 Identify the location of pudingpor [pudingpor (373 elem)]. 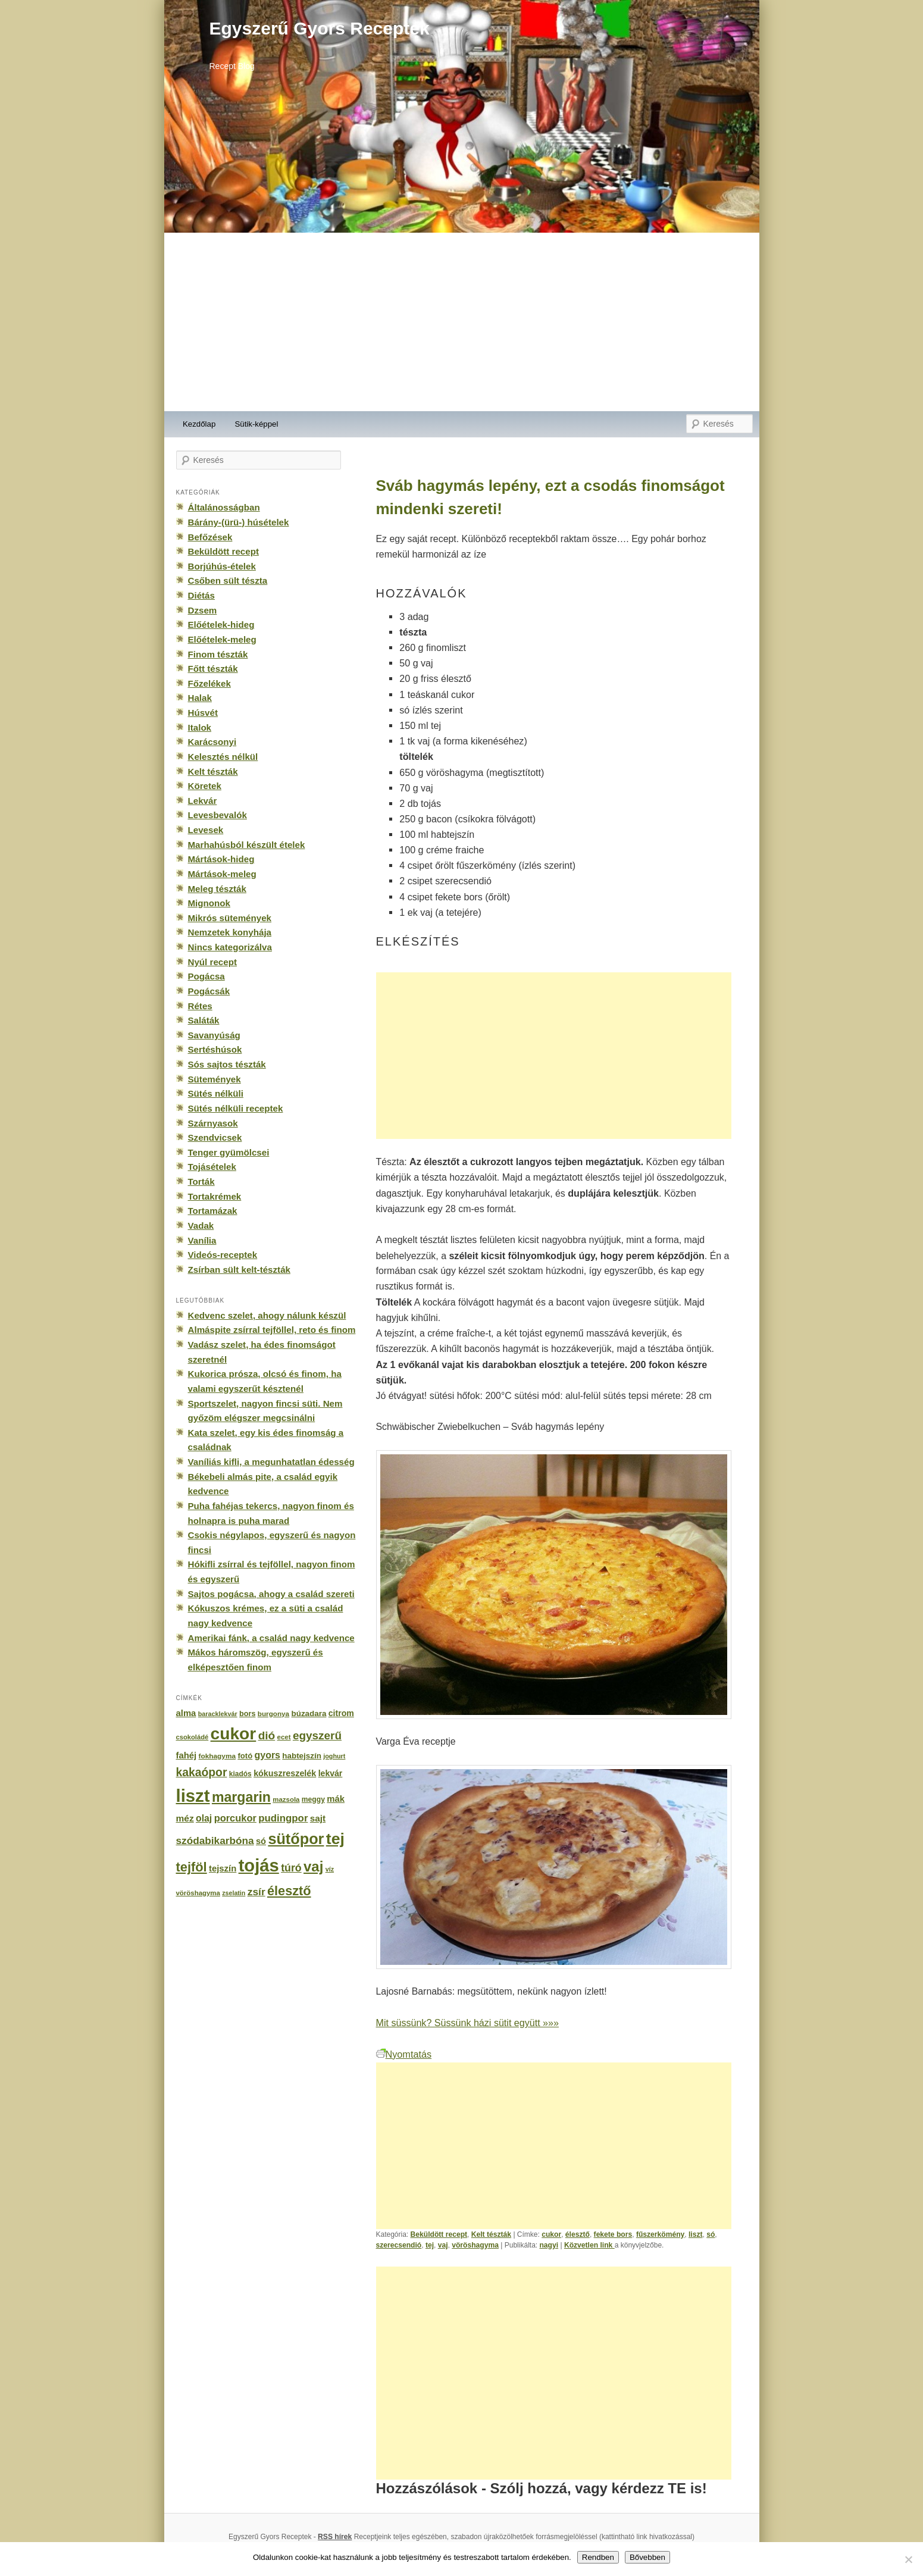
(283, 1818).